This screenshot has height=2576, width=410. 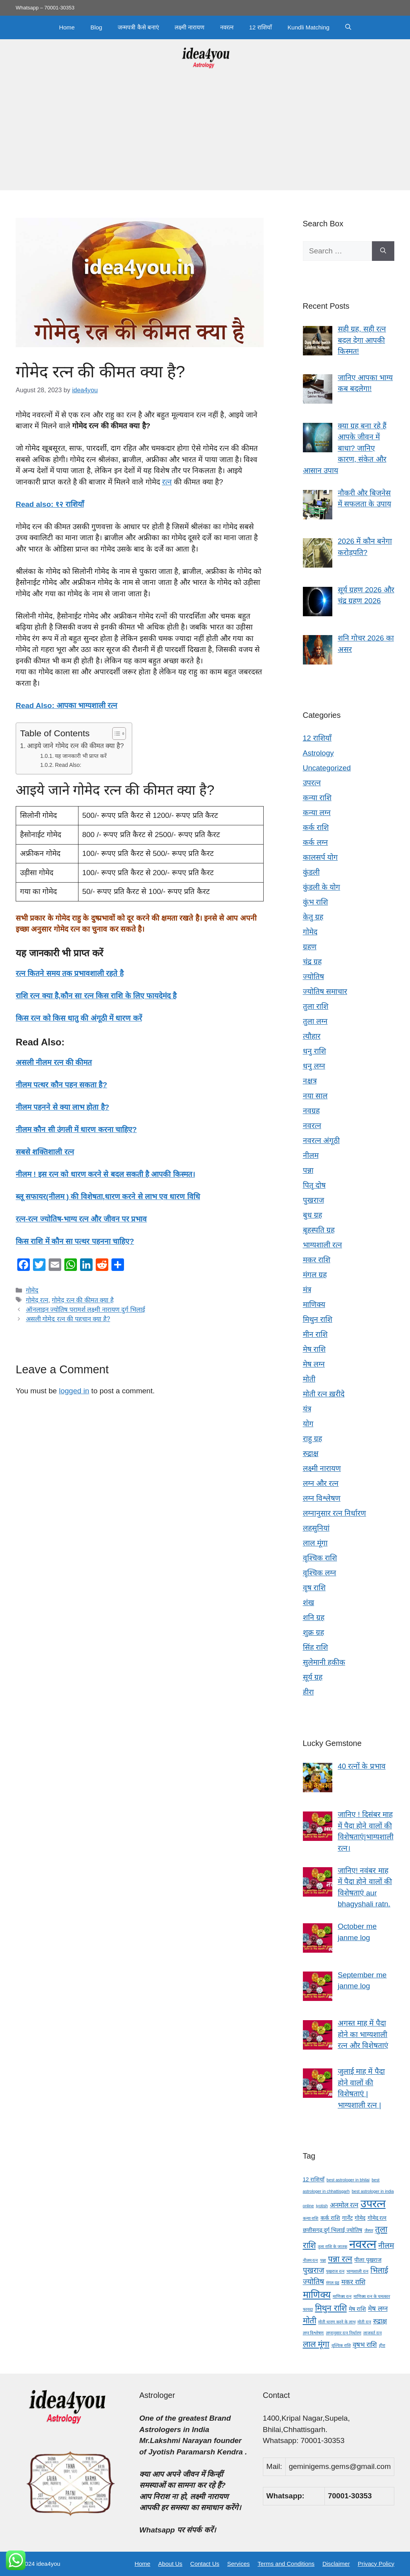 What do you see at coordinates (308, 1692) in the screenshot?
I see `हीरा` at bounding box center [308, 1692].